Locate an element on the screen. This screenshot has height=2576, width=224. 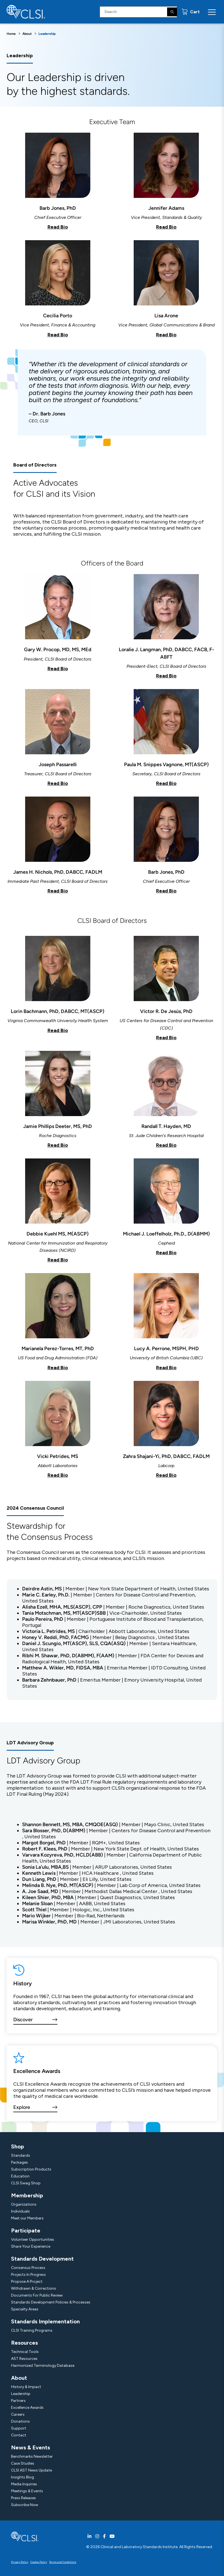
Individuals is located at coordinates (20, 2211).